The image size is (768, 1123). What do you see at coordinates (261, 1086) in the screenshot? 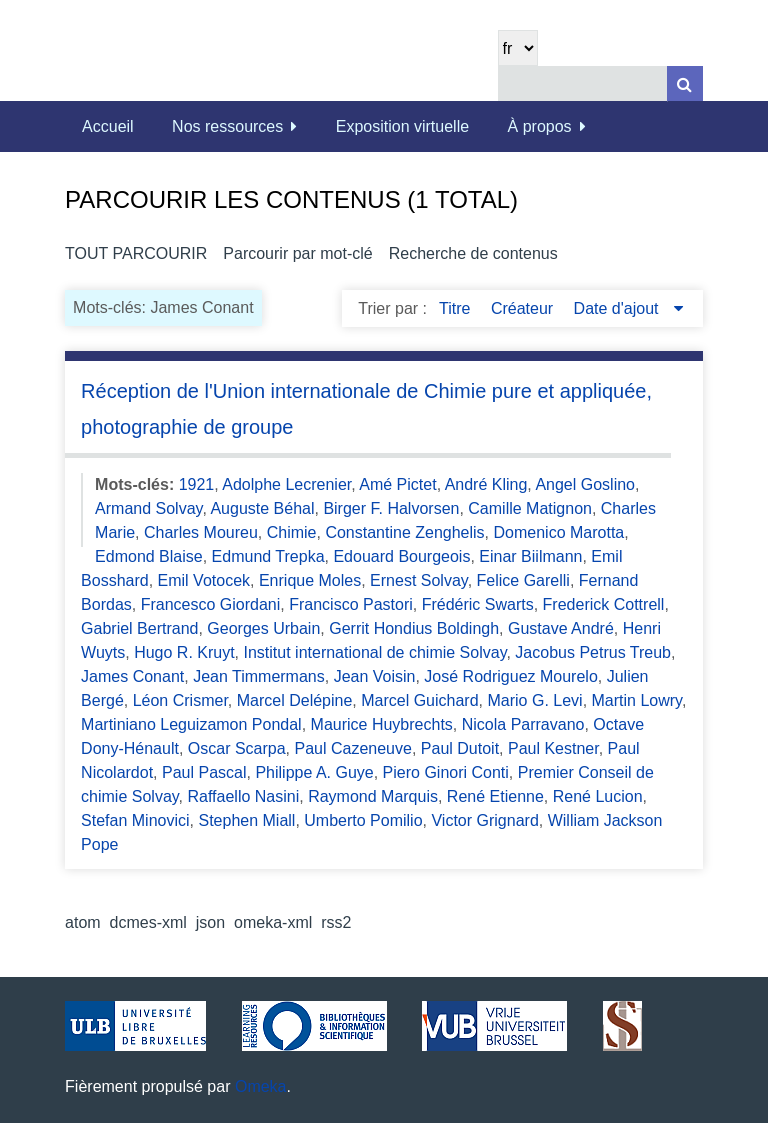
I see `Omeka` at bounding box center [261, 1086].